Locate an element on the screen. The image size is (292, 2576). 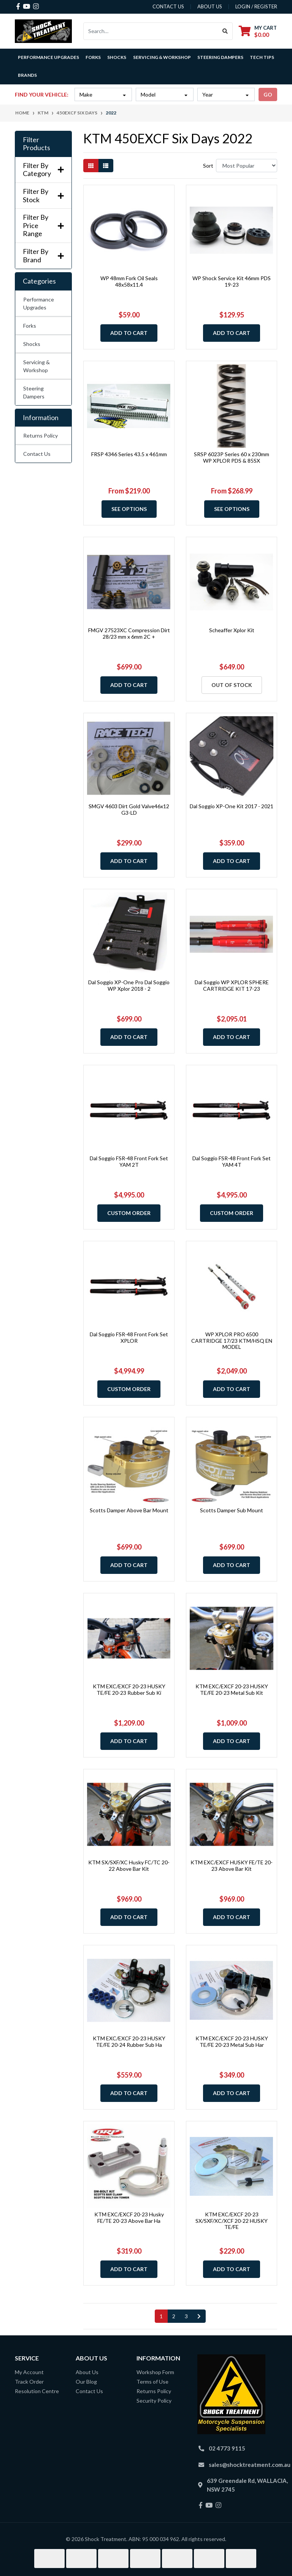
[Search site] is located at coordinates (225, 31).